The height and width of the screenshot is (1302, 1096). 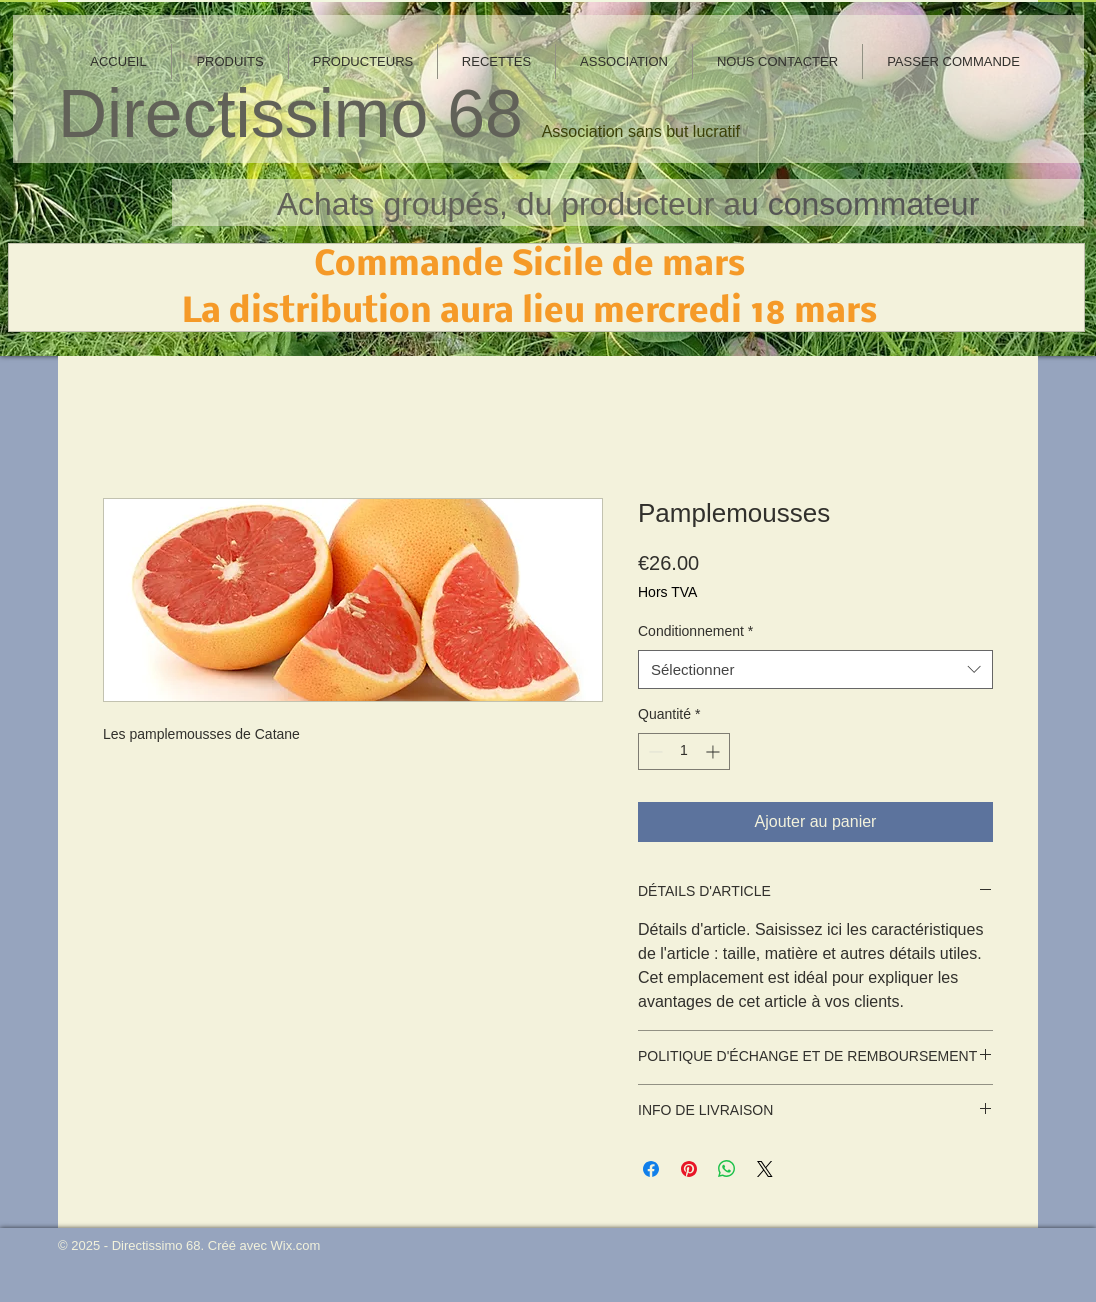 I want to click on [Partagez sur Facebook], so click(x=651, y=1169).